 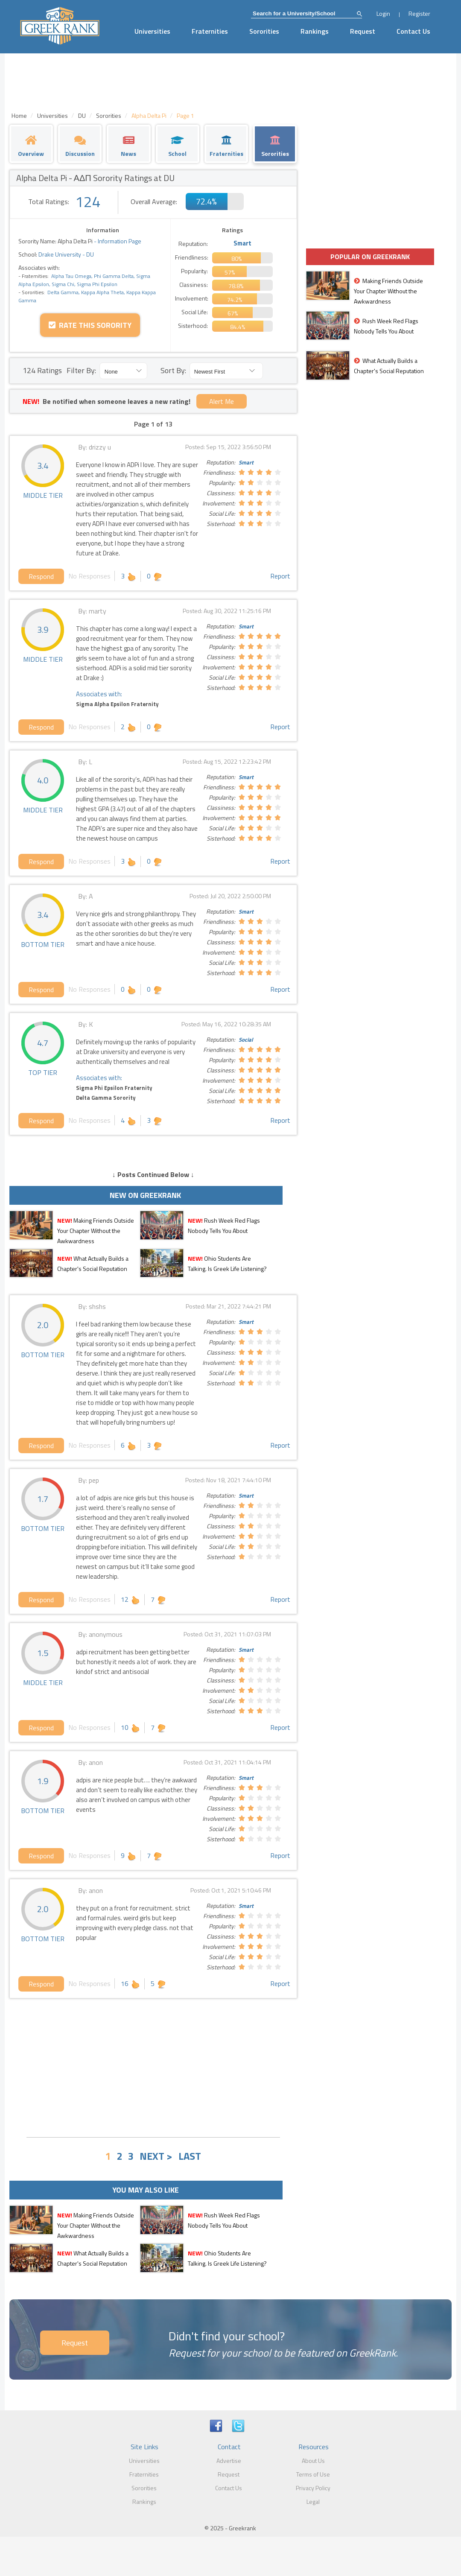 What do you see at coordinates (313, 2474) in the screenshot?
I see `Terms of Use` at bounding box center [313, 2474].